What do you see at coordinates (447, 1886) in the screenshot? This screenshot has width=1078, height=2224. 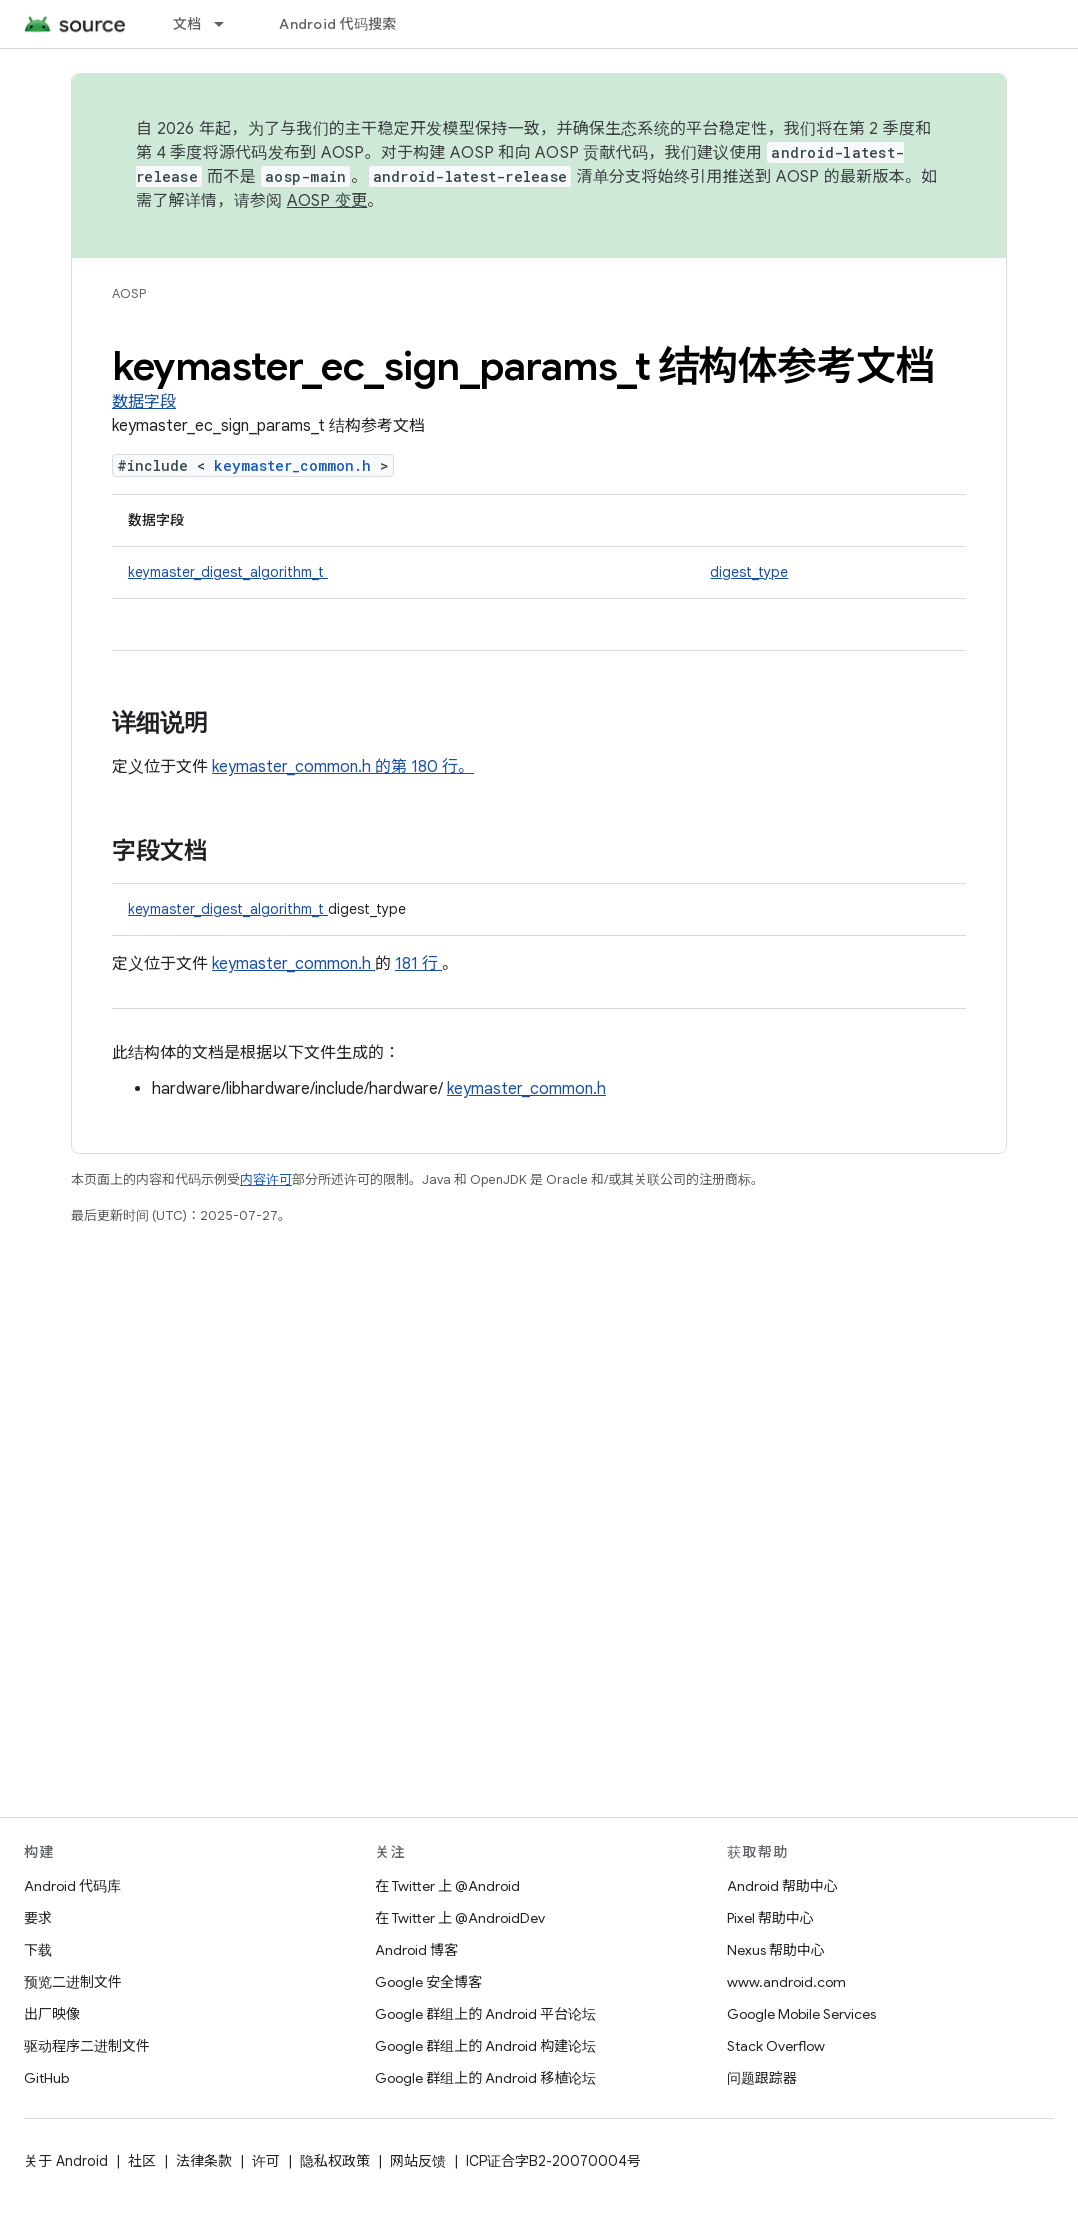 I see `在 Twitter 上 @Android` at bounding box center [447, 1886].